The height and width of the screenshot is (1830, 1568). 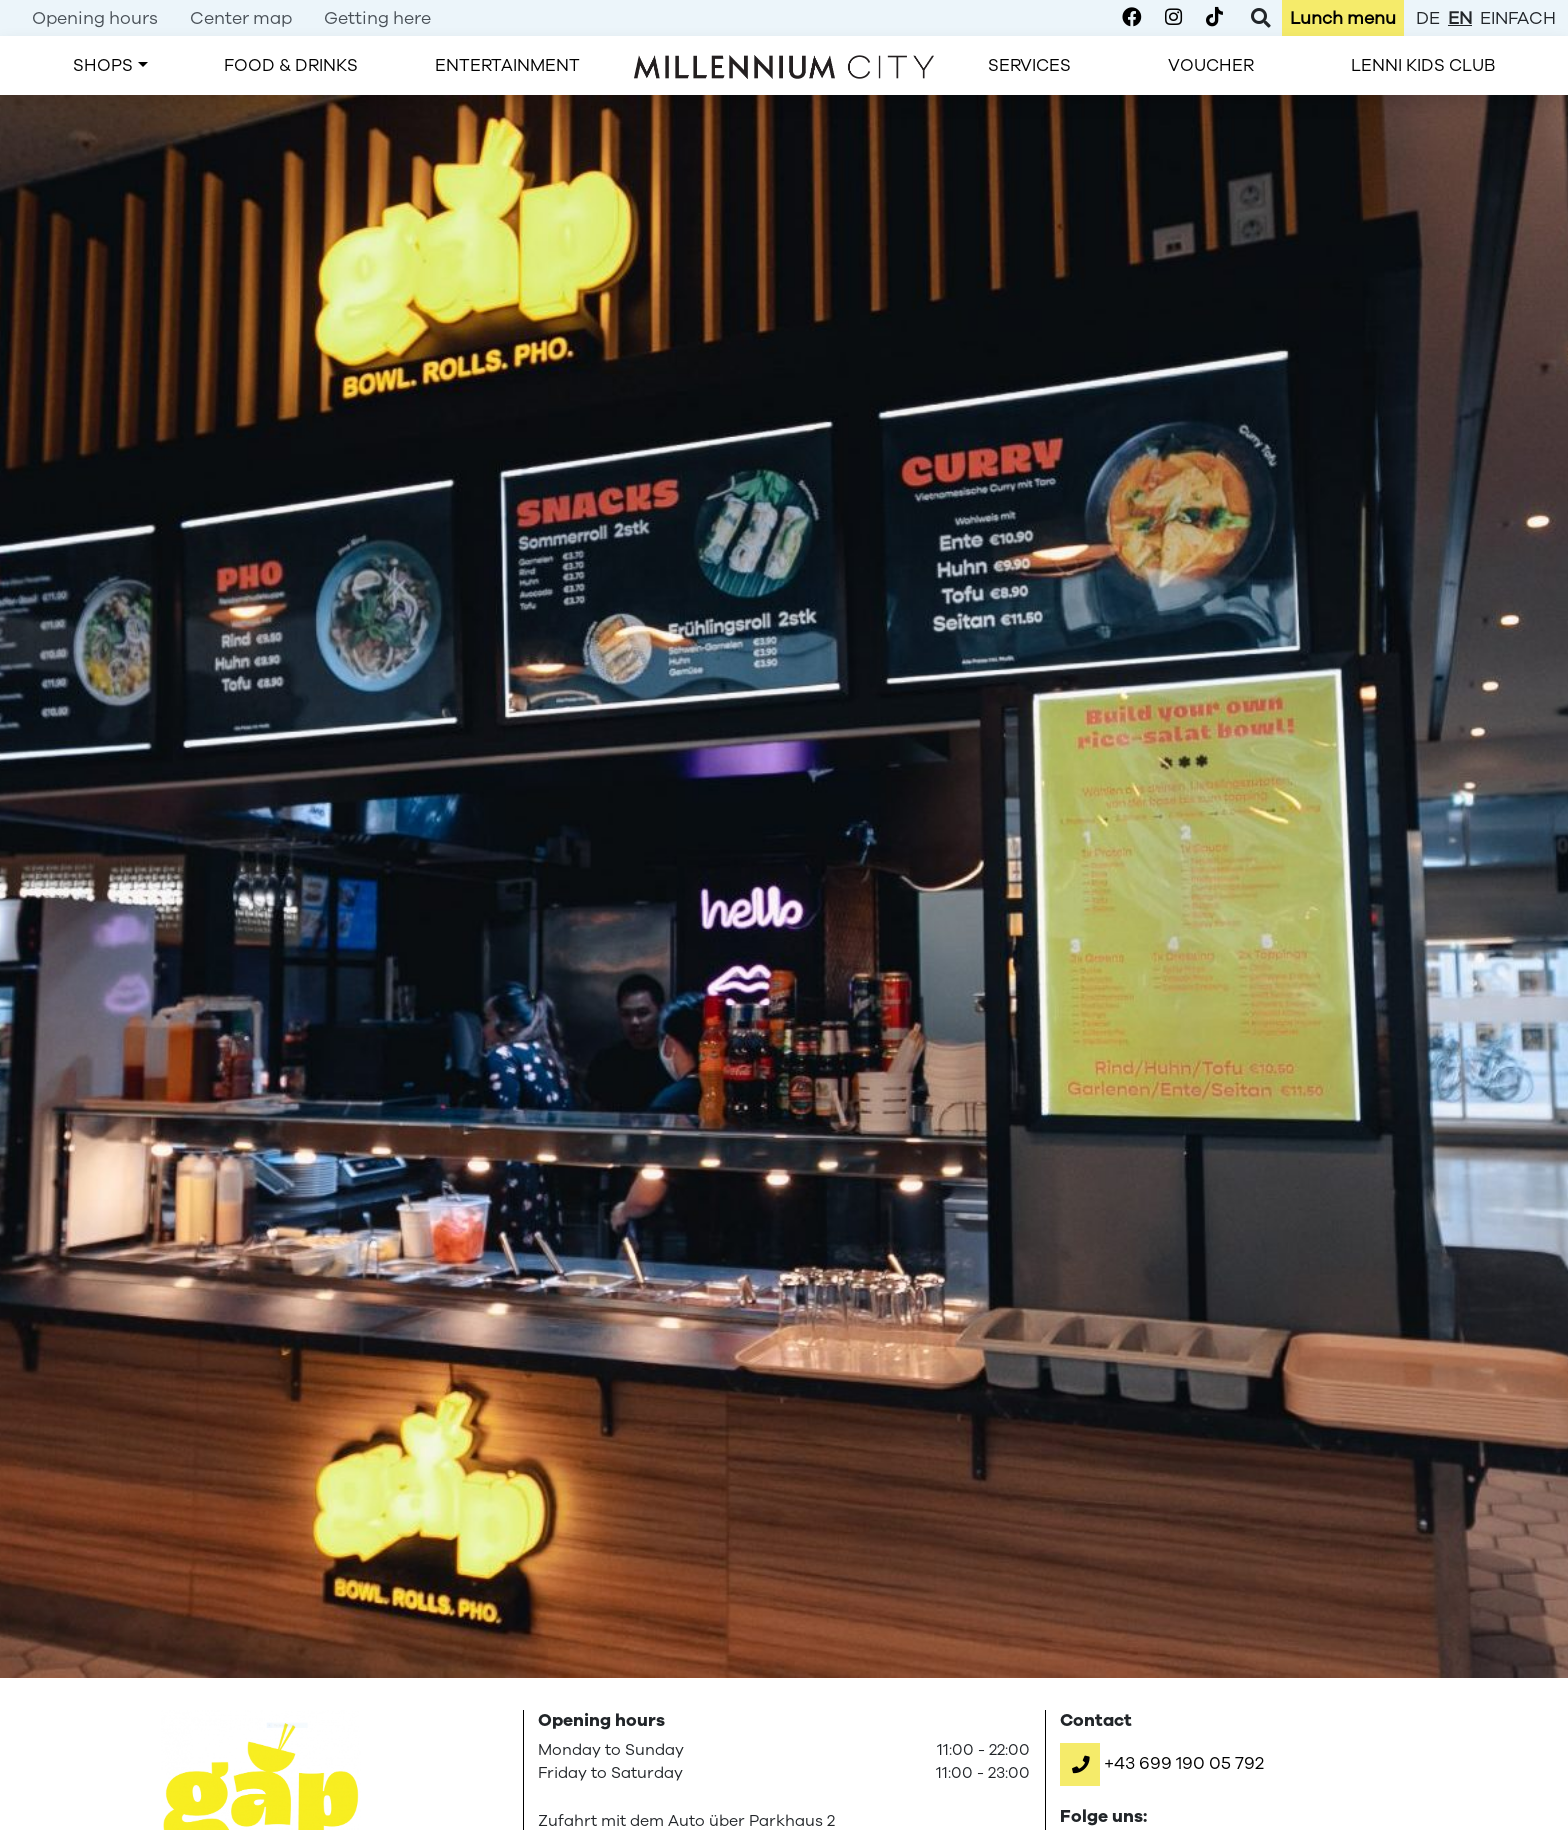 I want to click on de, so click(x=1428, y=18).